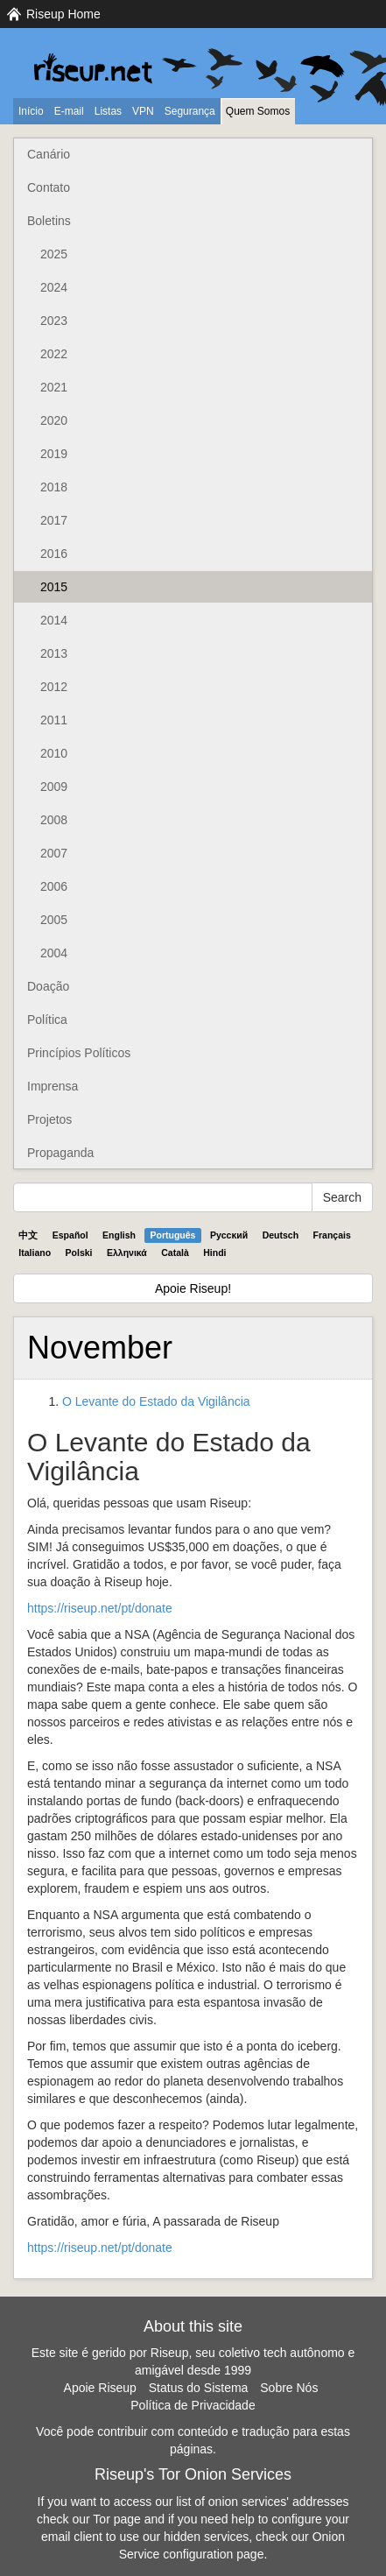  Describe the element at coordinates (60, 1153) in the screenshot. I see `Propaganda` at that location.